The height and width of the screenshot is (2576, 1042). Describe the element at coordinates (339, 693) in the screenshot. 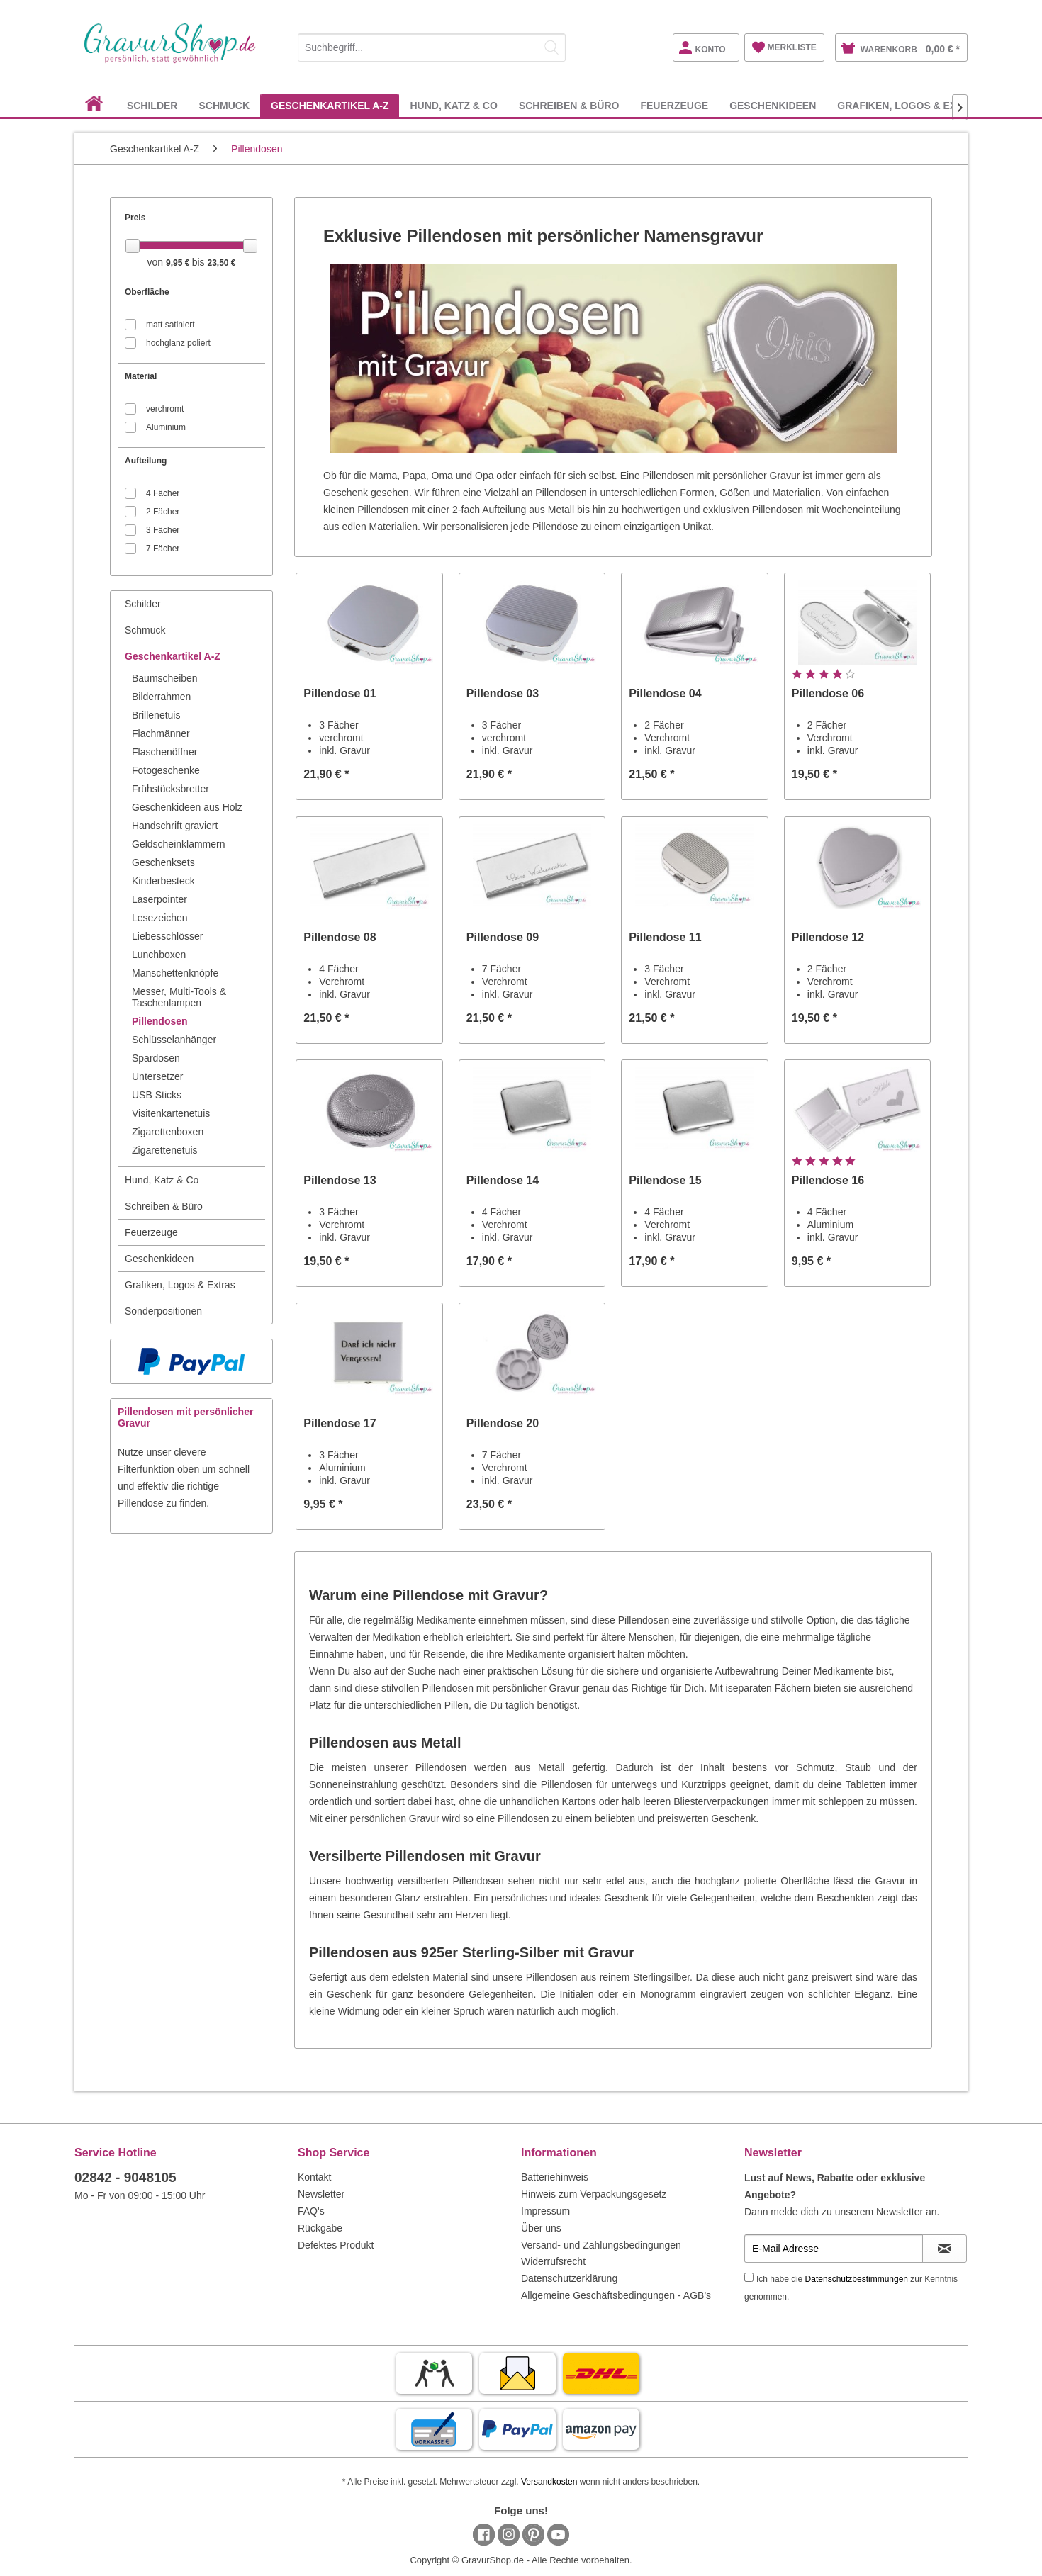

I see `Pillendose 01` at that location.